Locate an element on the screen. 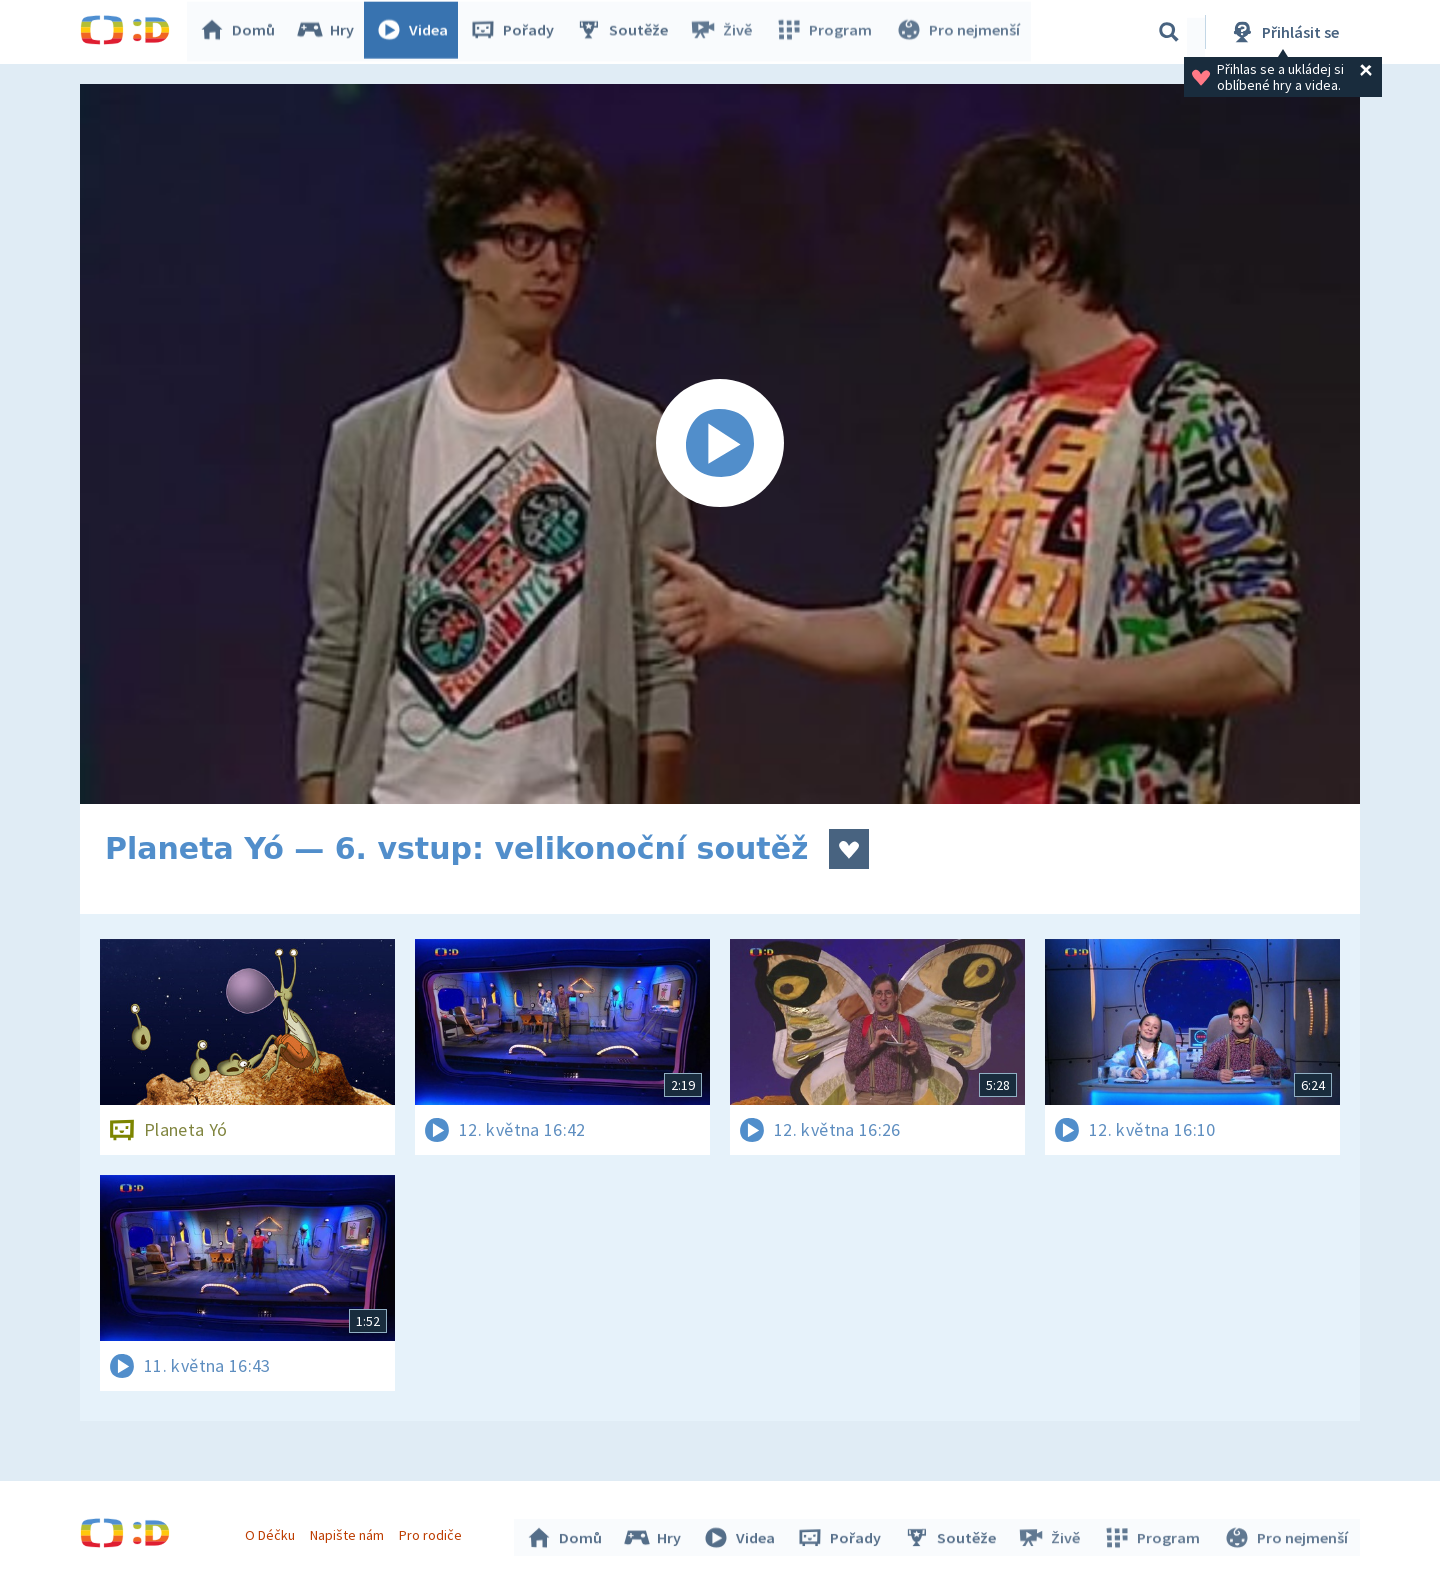  Domů is located at coordinates (241, 32).